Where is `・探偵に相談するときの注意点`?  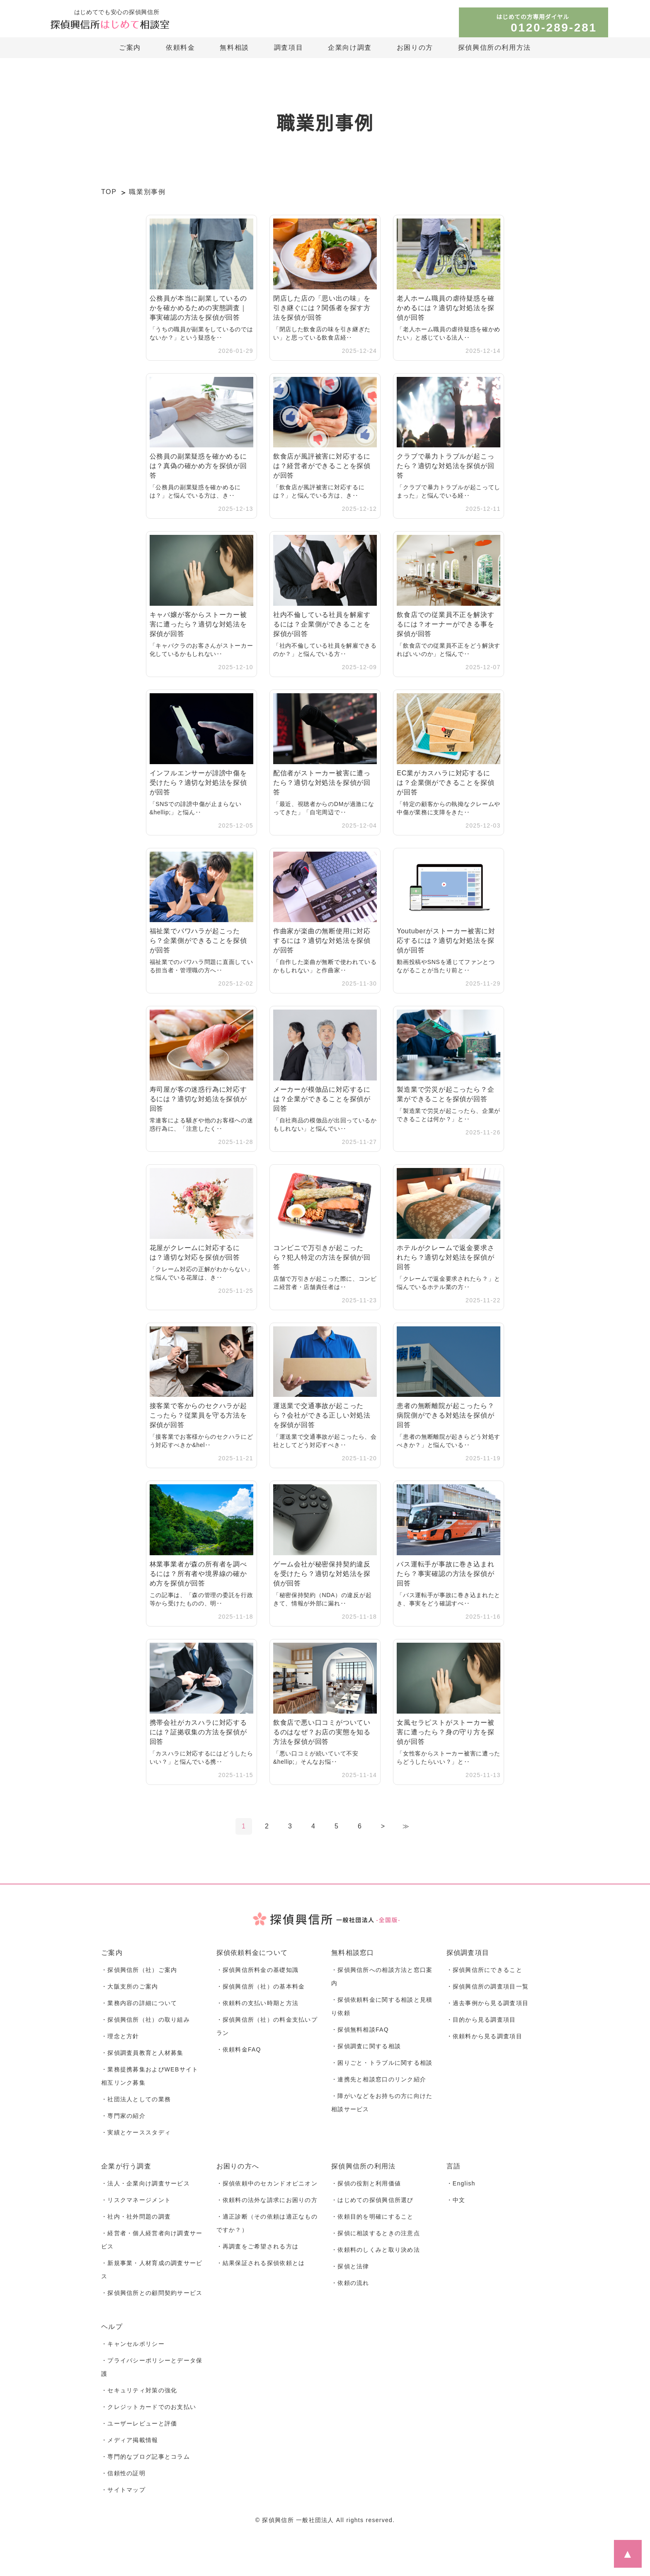
・探偵に相談するときの注意点 is located at coordinates (375, 2239).